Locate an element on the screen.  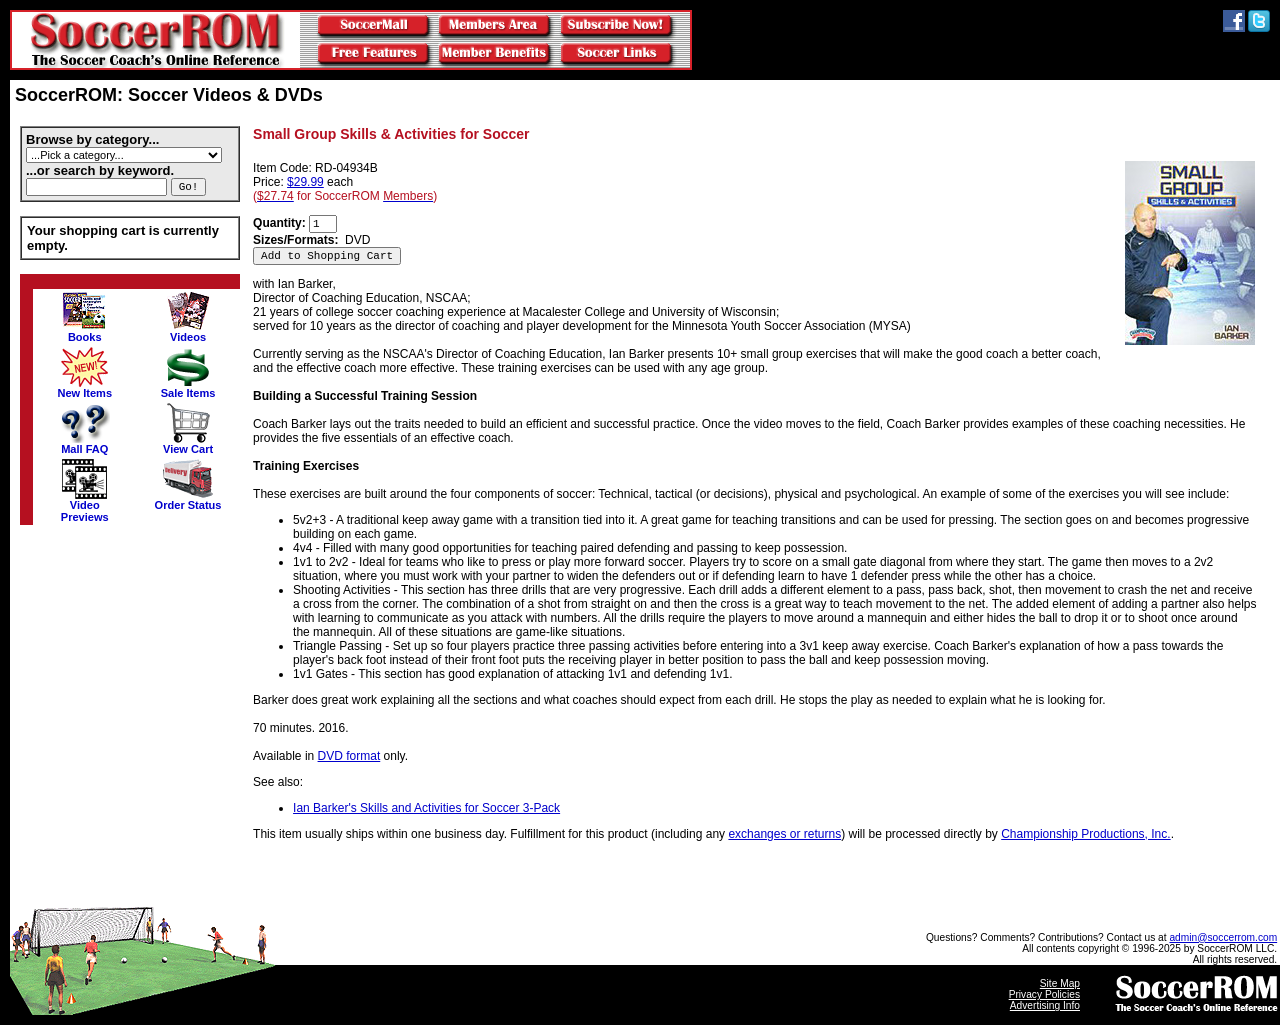
exchanges or returns is located at coordinates (784, 834).